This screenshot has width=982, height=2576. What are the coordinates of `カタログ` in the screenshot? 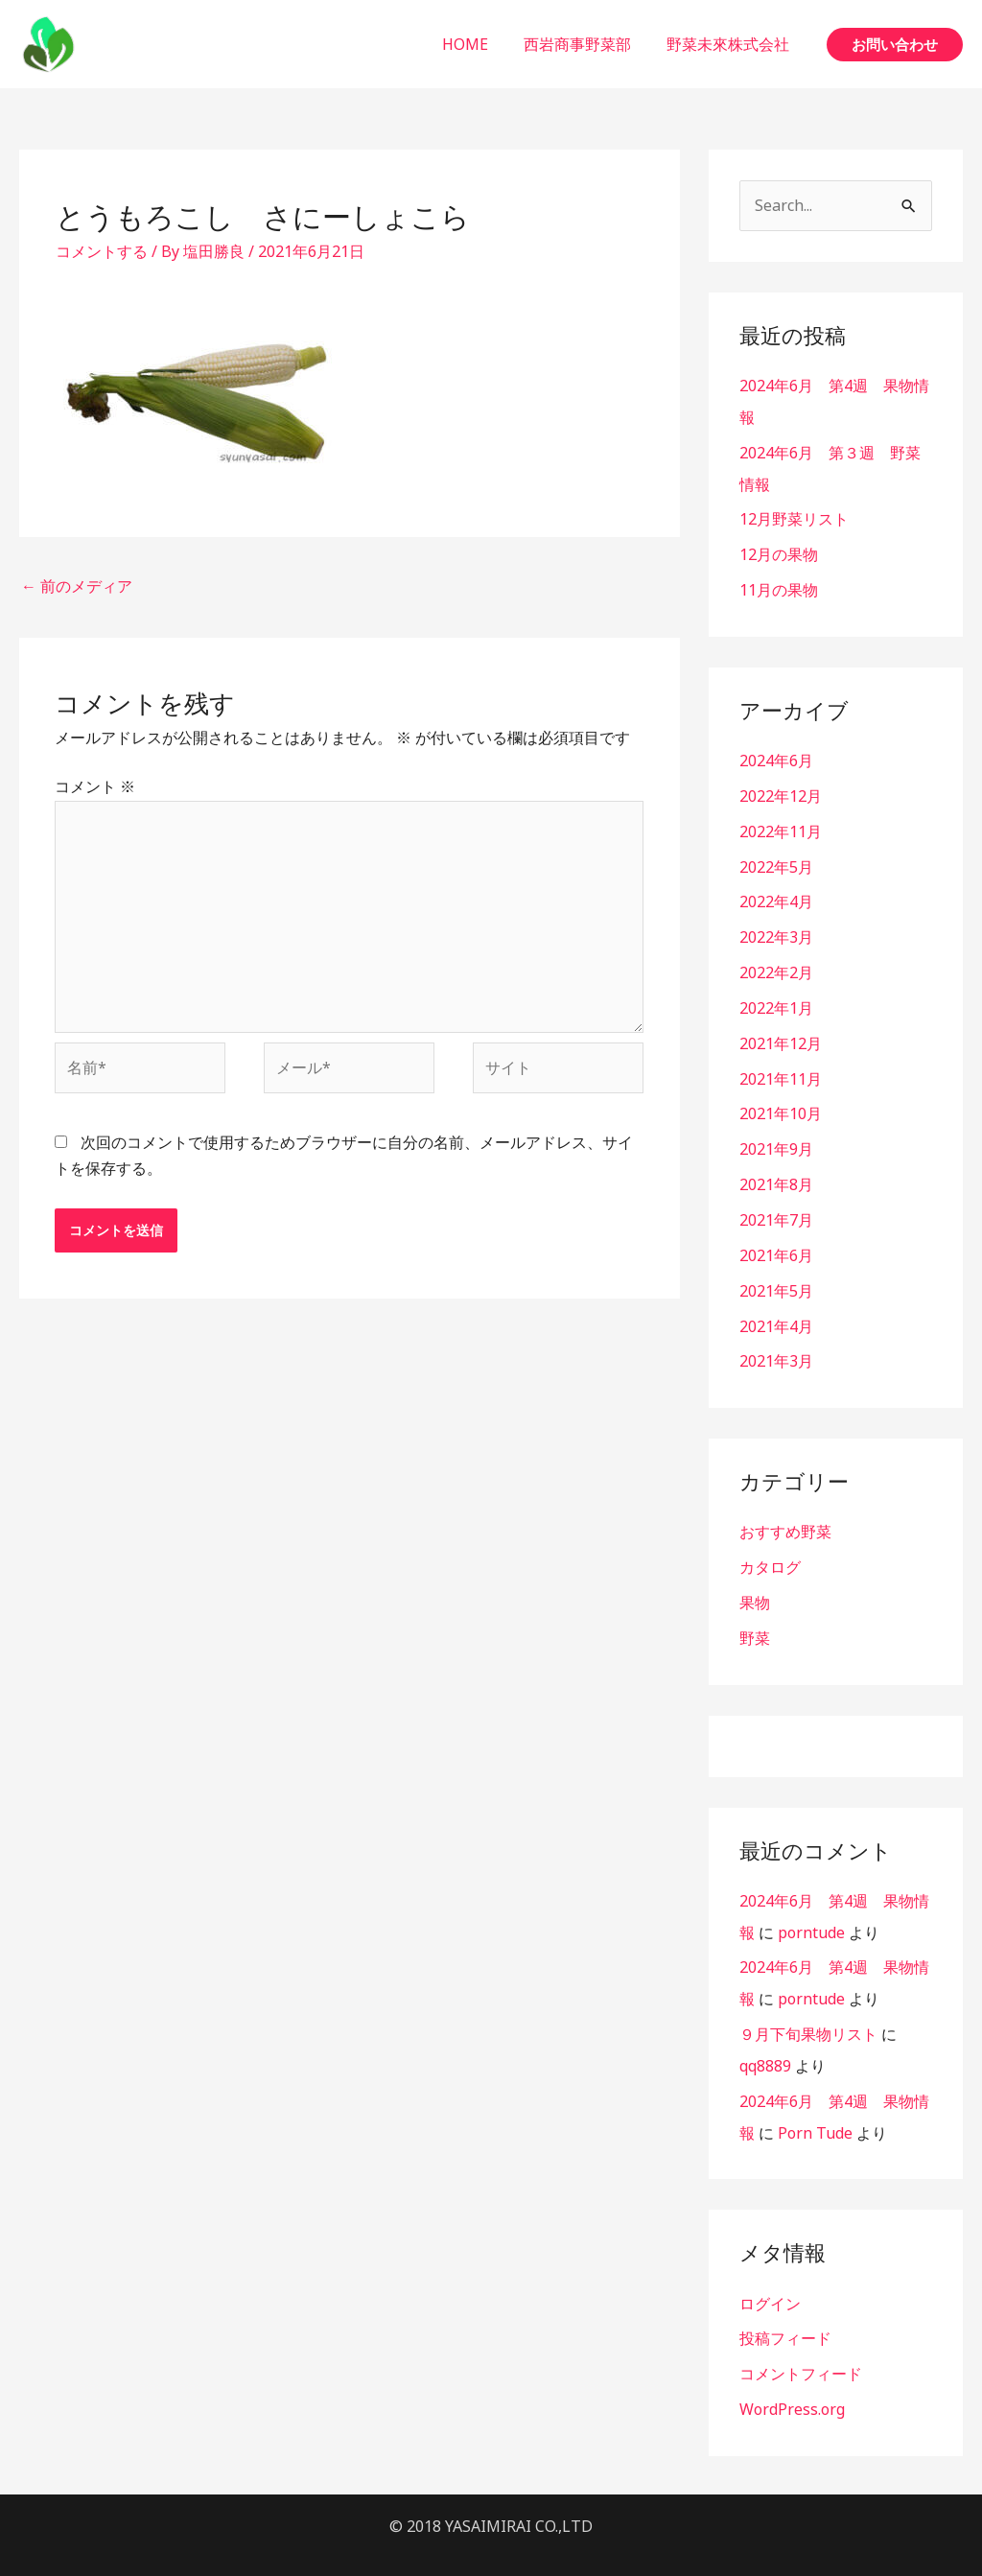 It's located at (770, 1546).